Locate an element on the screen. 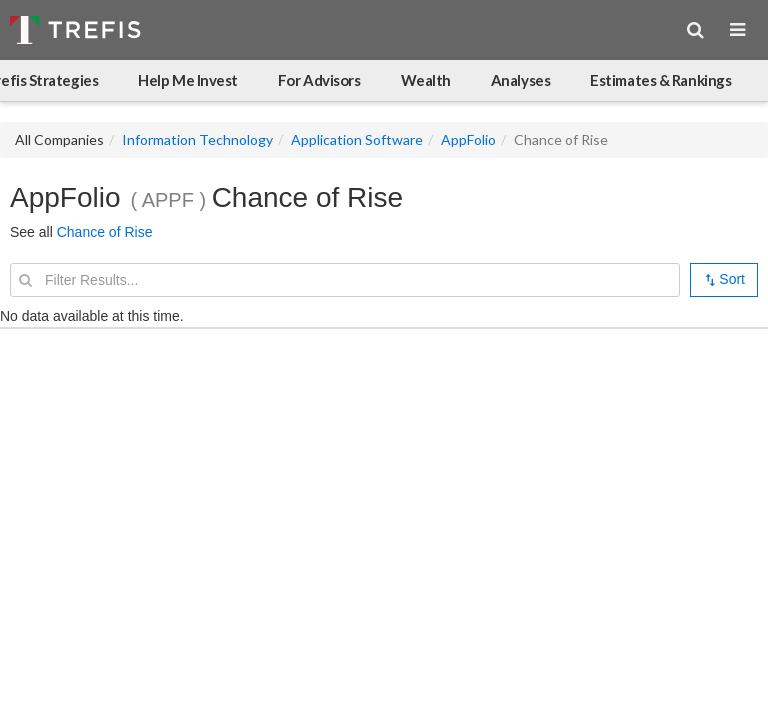 This screenshot has height=720, width=768. Wealth is located at coordinates (426, 80).